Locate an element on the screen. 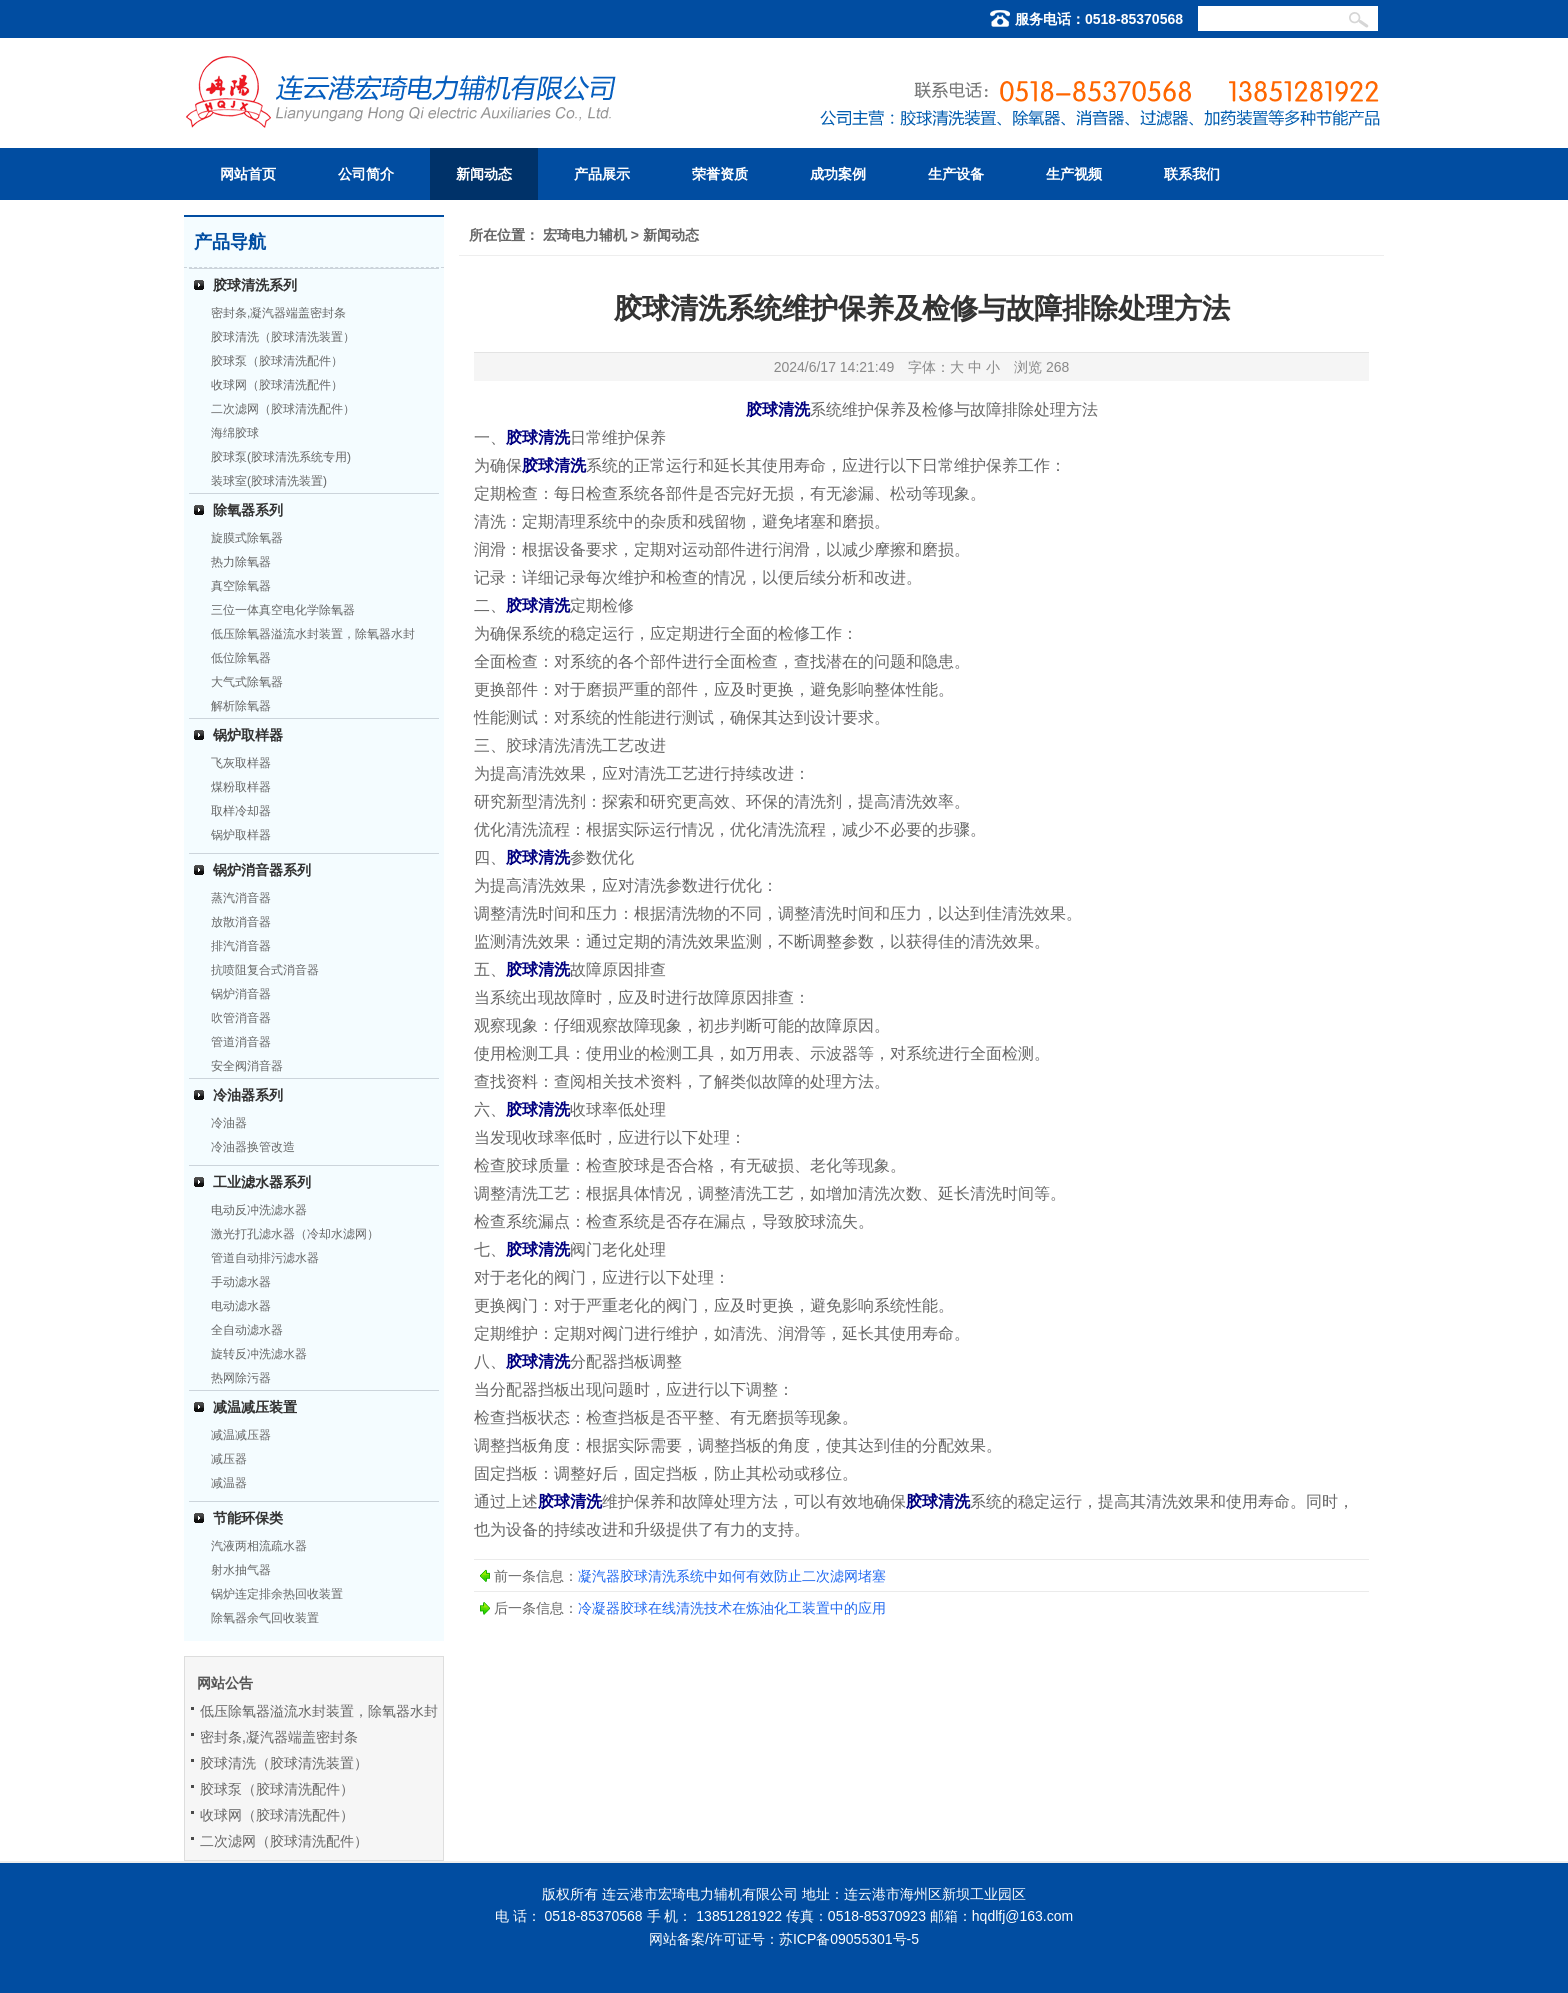  放散消音器 is located at coordinates (241, 922).